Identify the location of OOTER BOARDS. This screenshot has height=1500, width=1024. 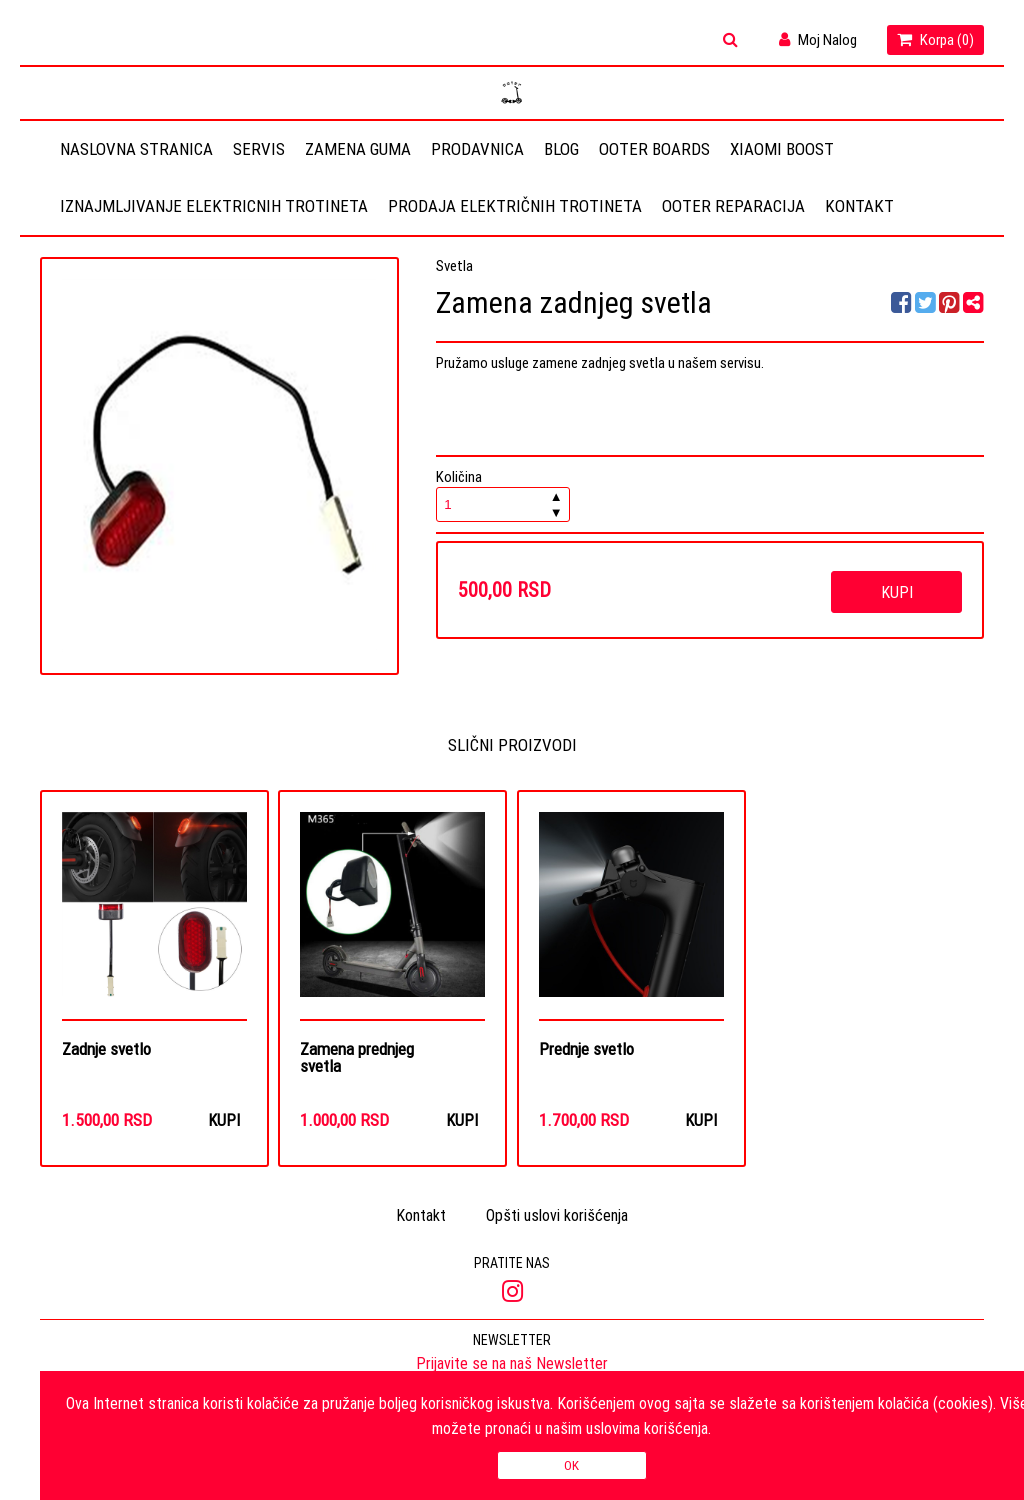
(654, 149).